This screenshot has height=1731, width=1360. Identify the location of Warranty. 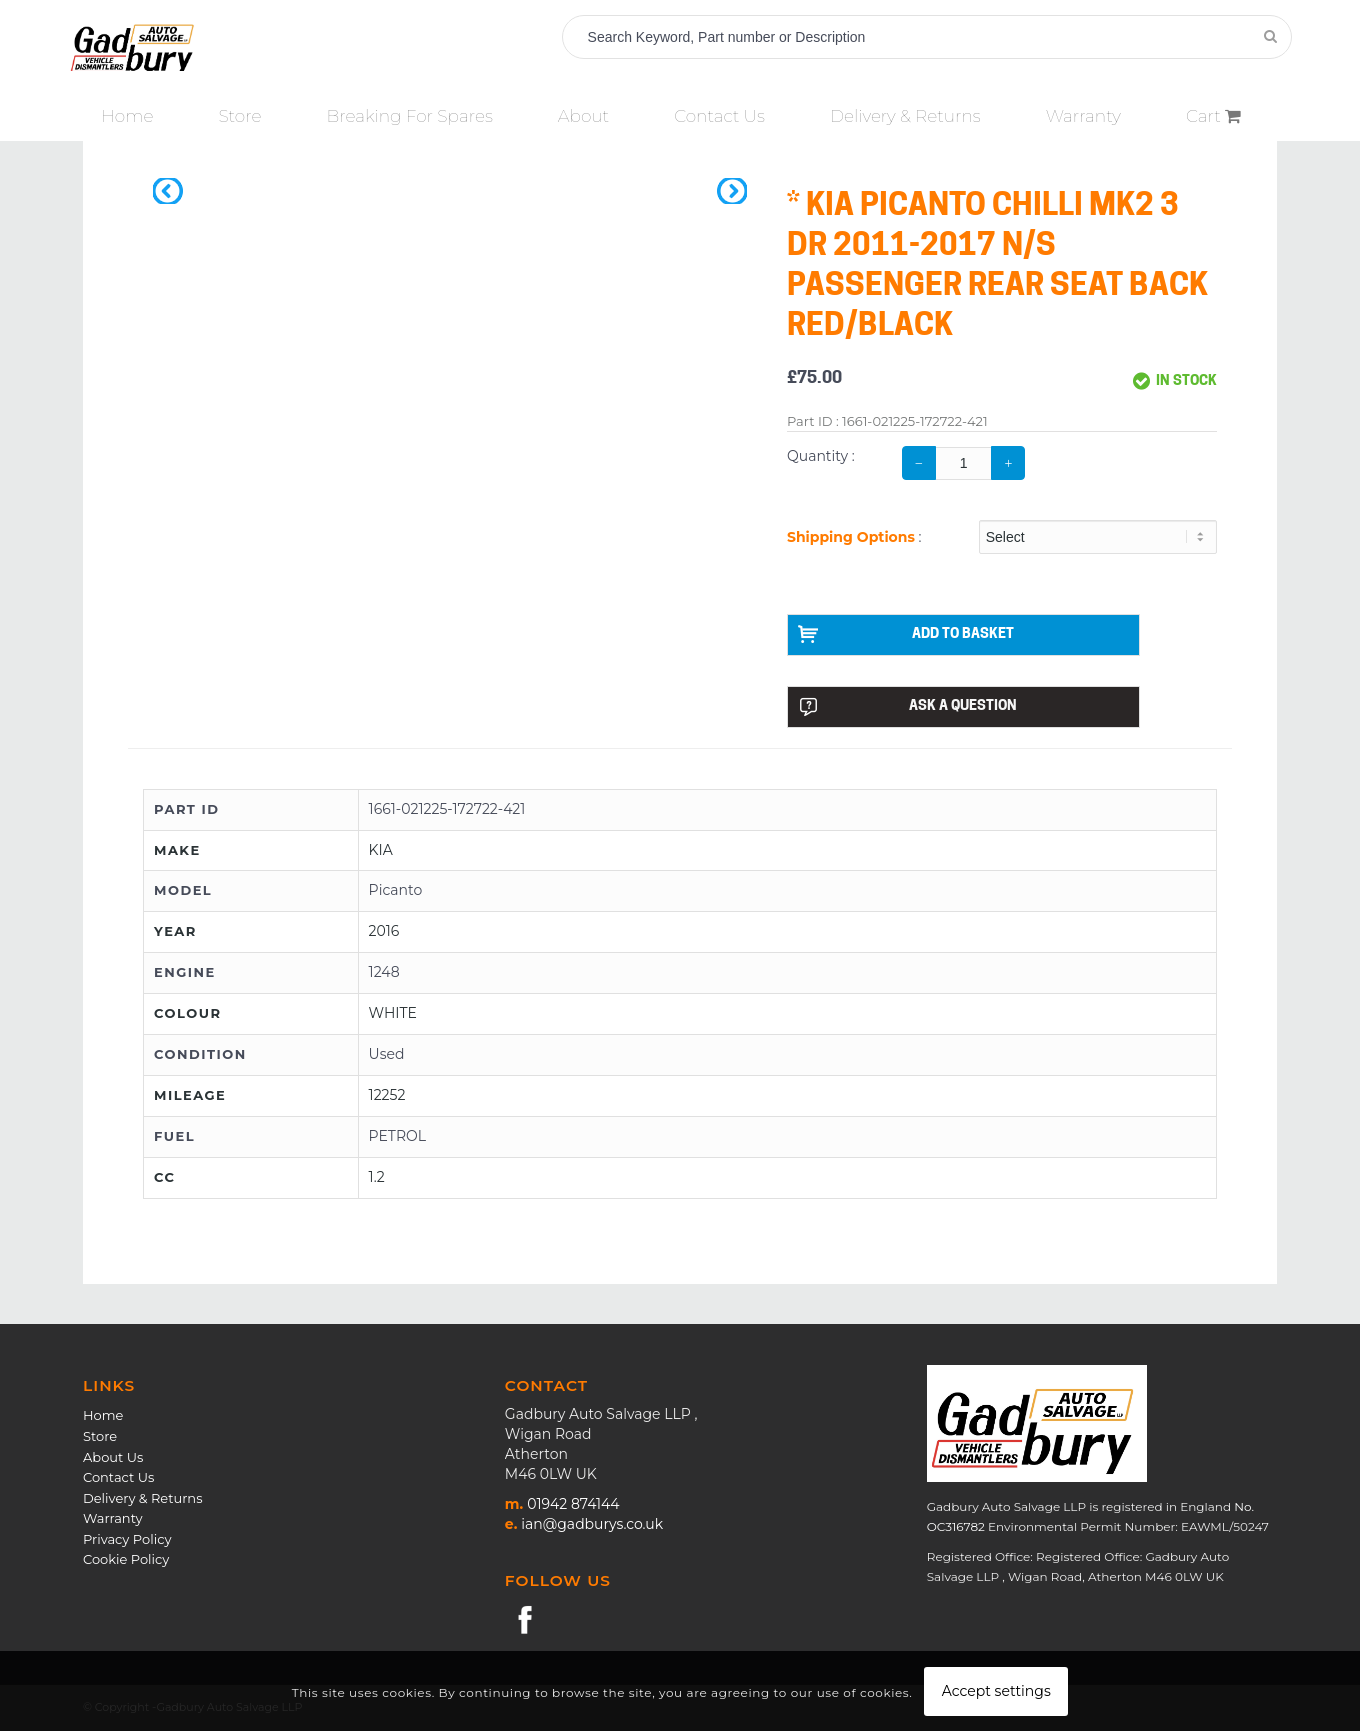
(113, 1518).